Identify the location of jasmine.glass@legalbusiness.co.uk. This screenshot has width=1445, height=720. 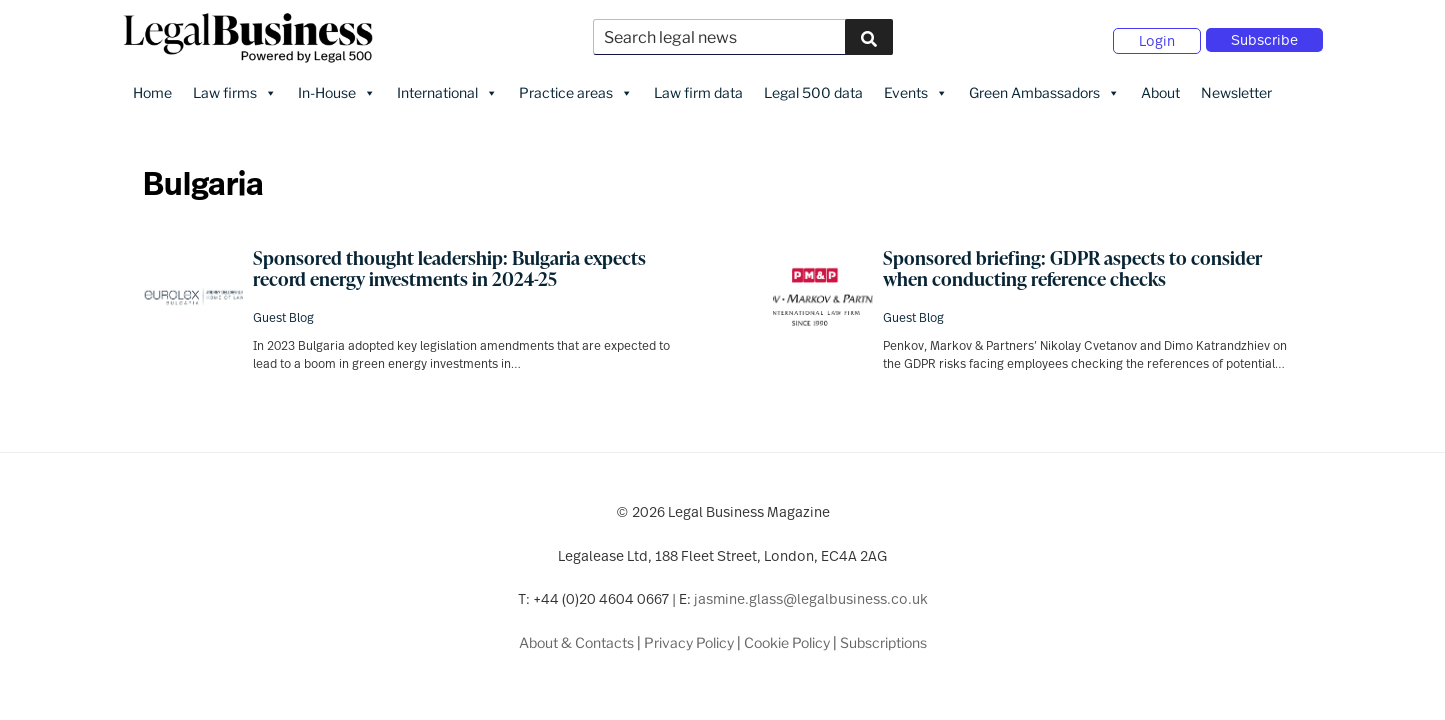
(811, 597).